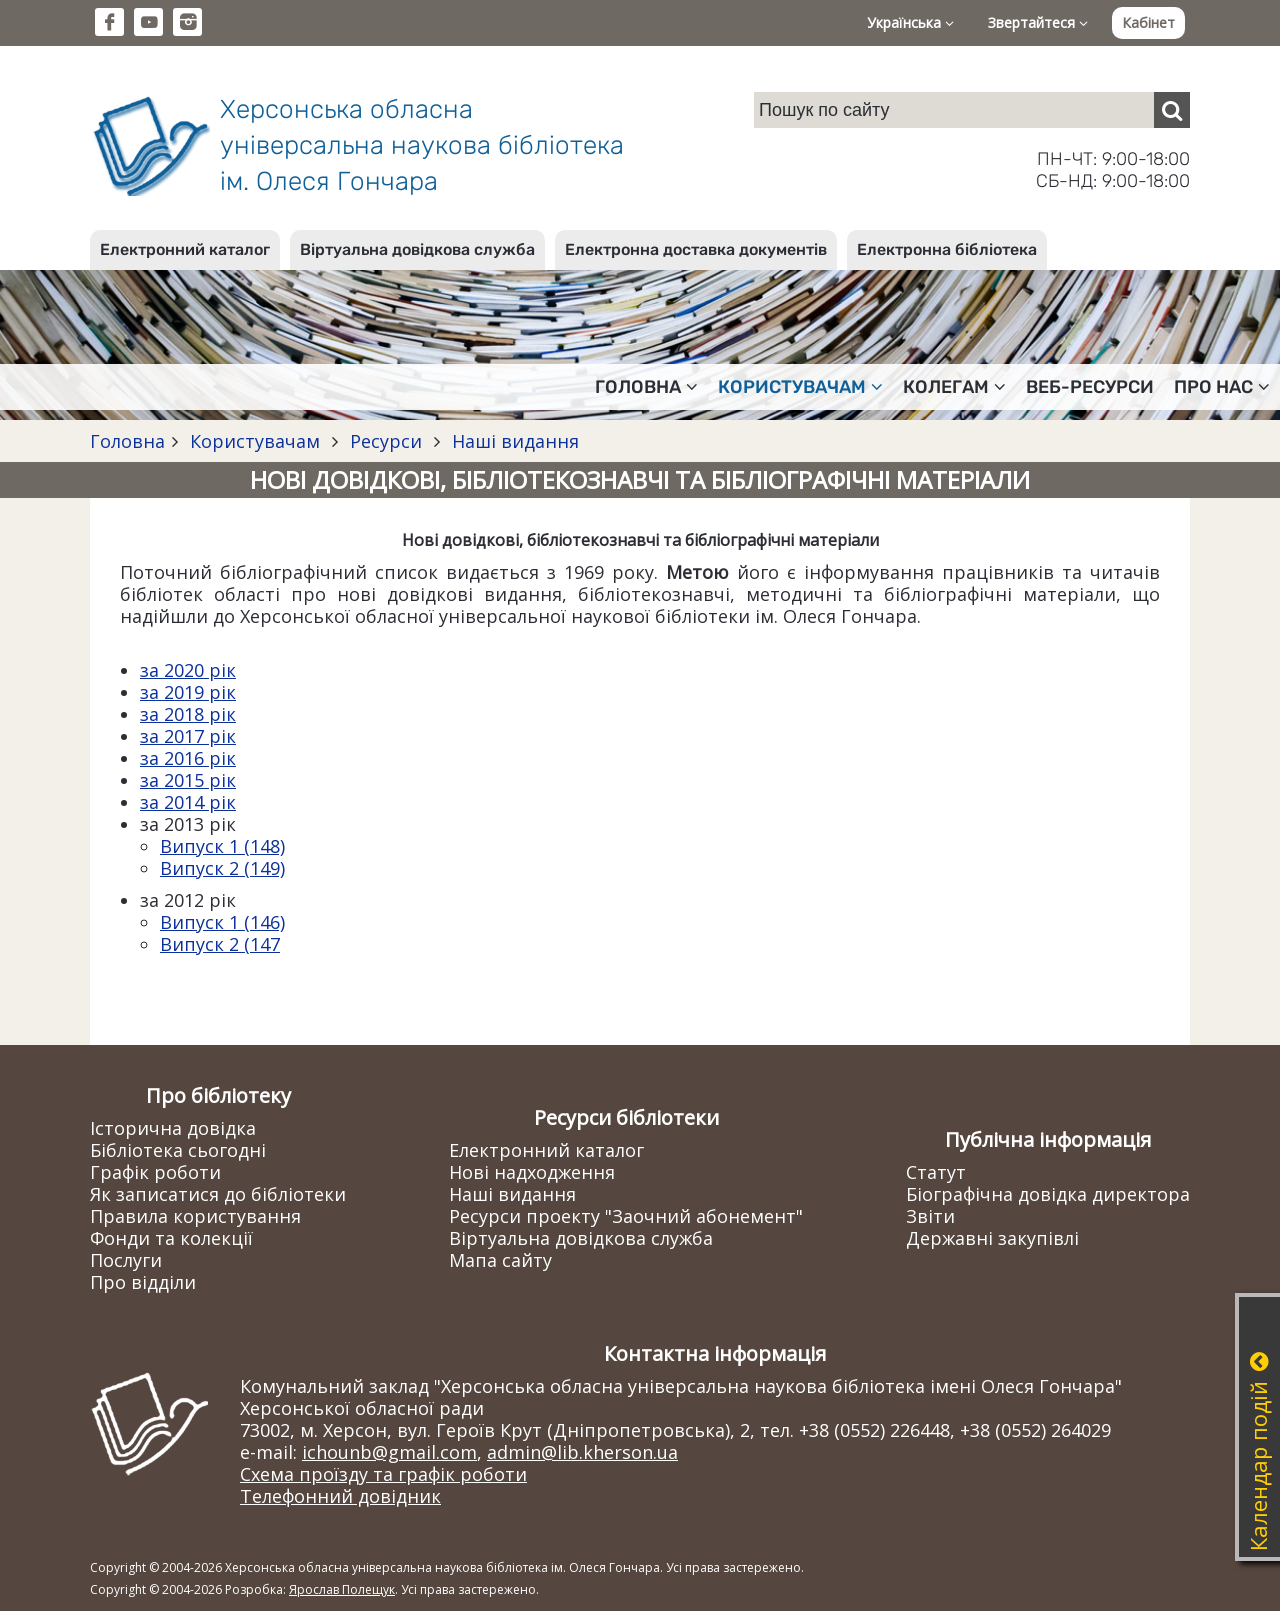  I want to click on Випуск 1 (146), so click(222, 922).